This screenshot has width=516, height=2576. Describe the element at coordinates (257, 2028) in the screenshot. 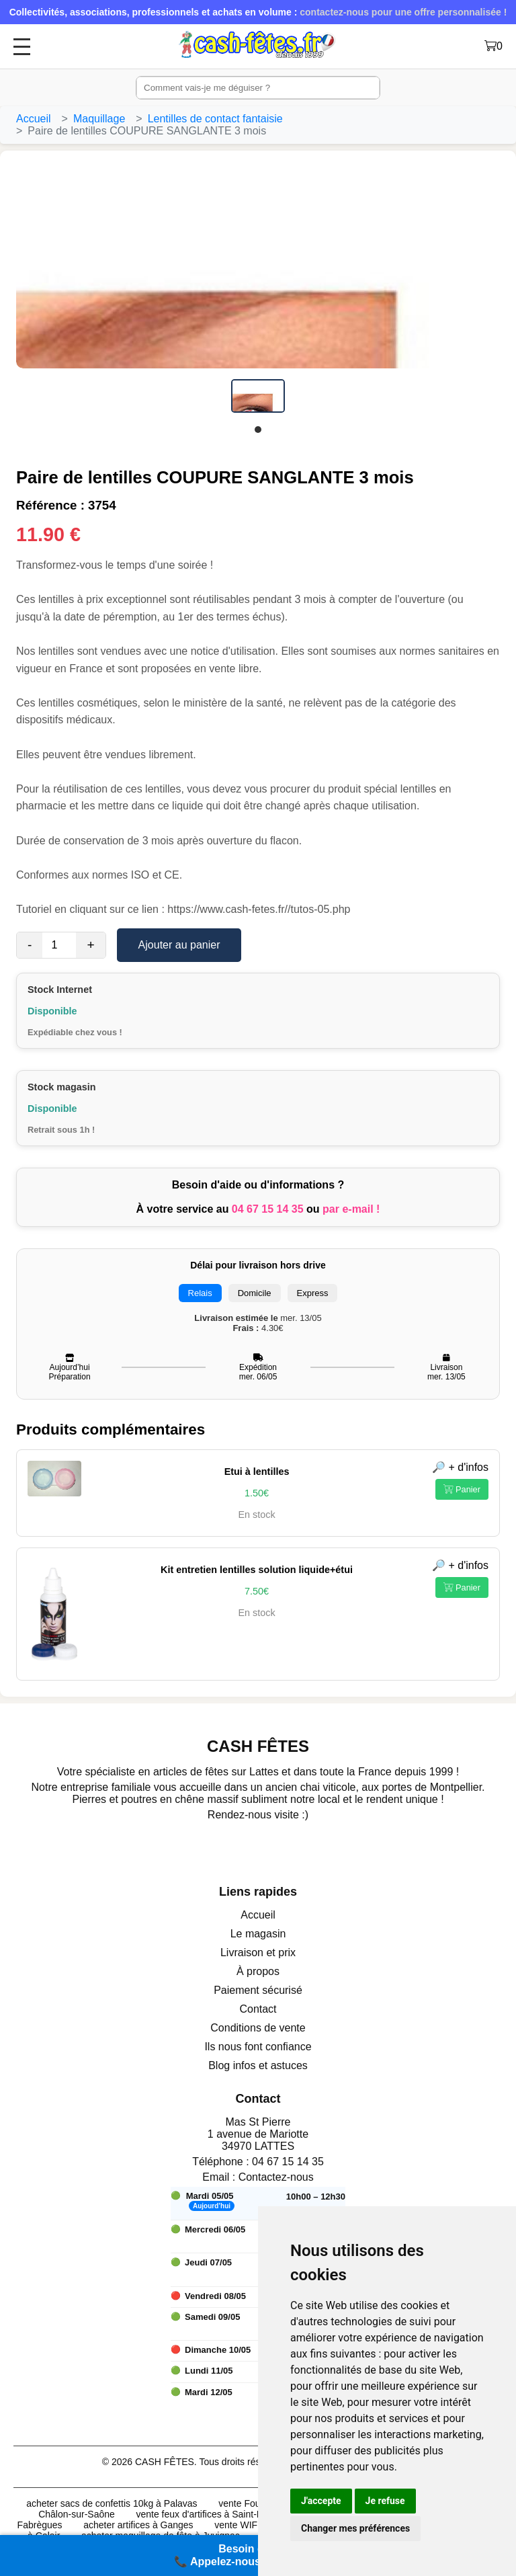

I see `Conditions de vente` at that location.